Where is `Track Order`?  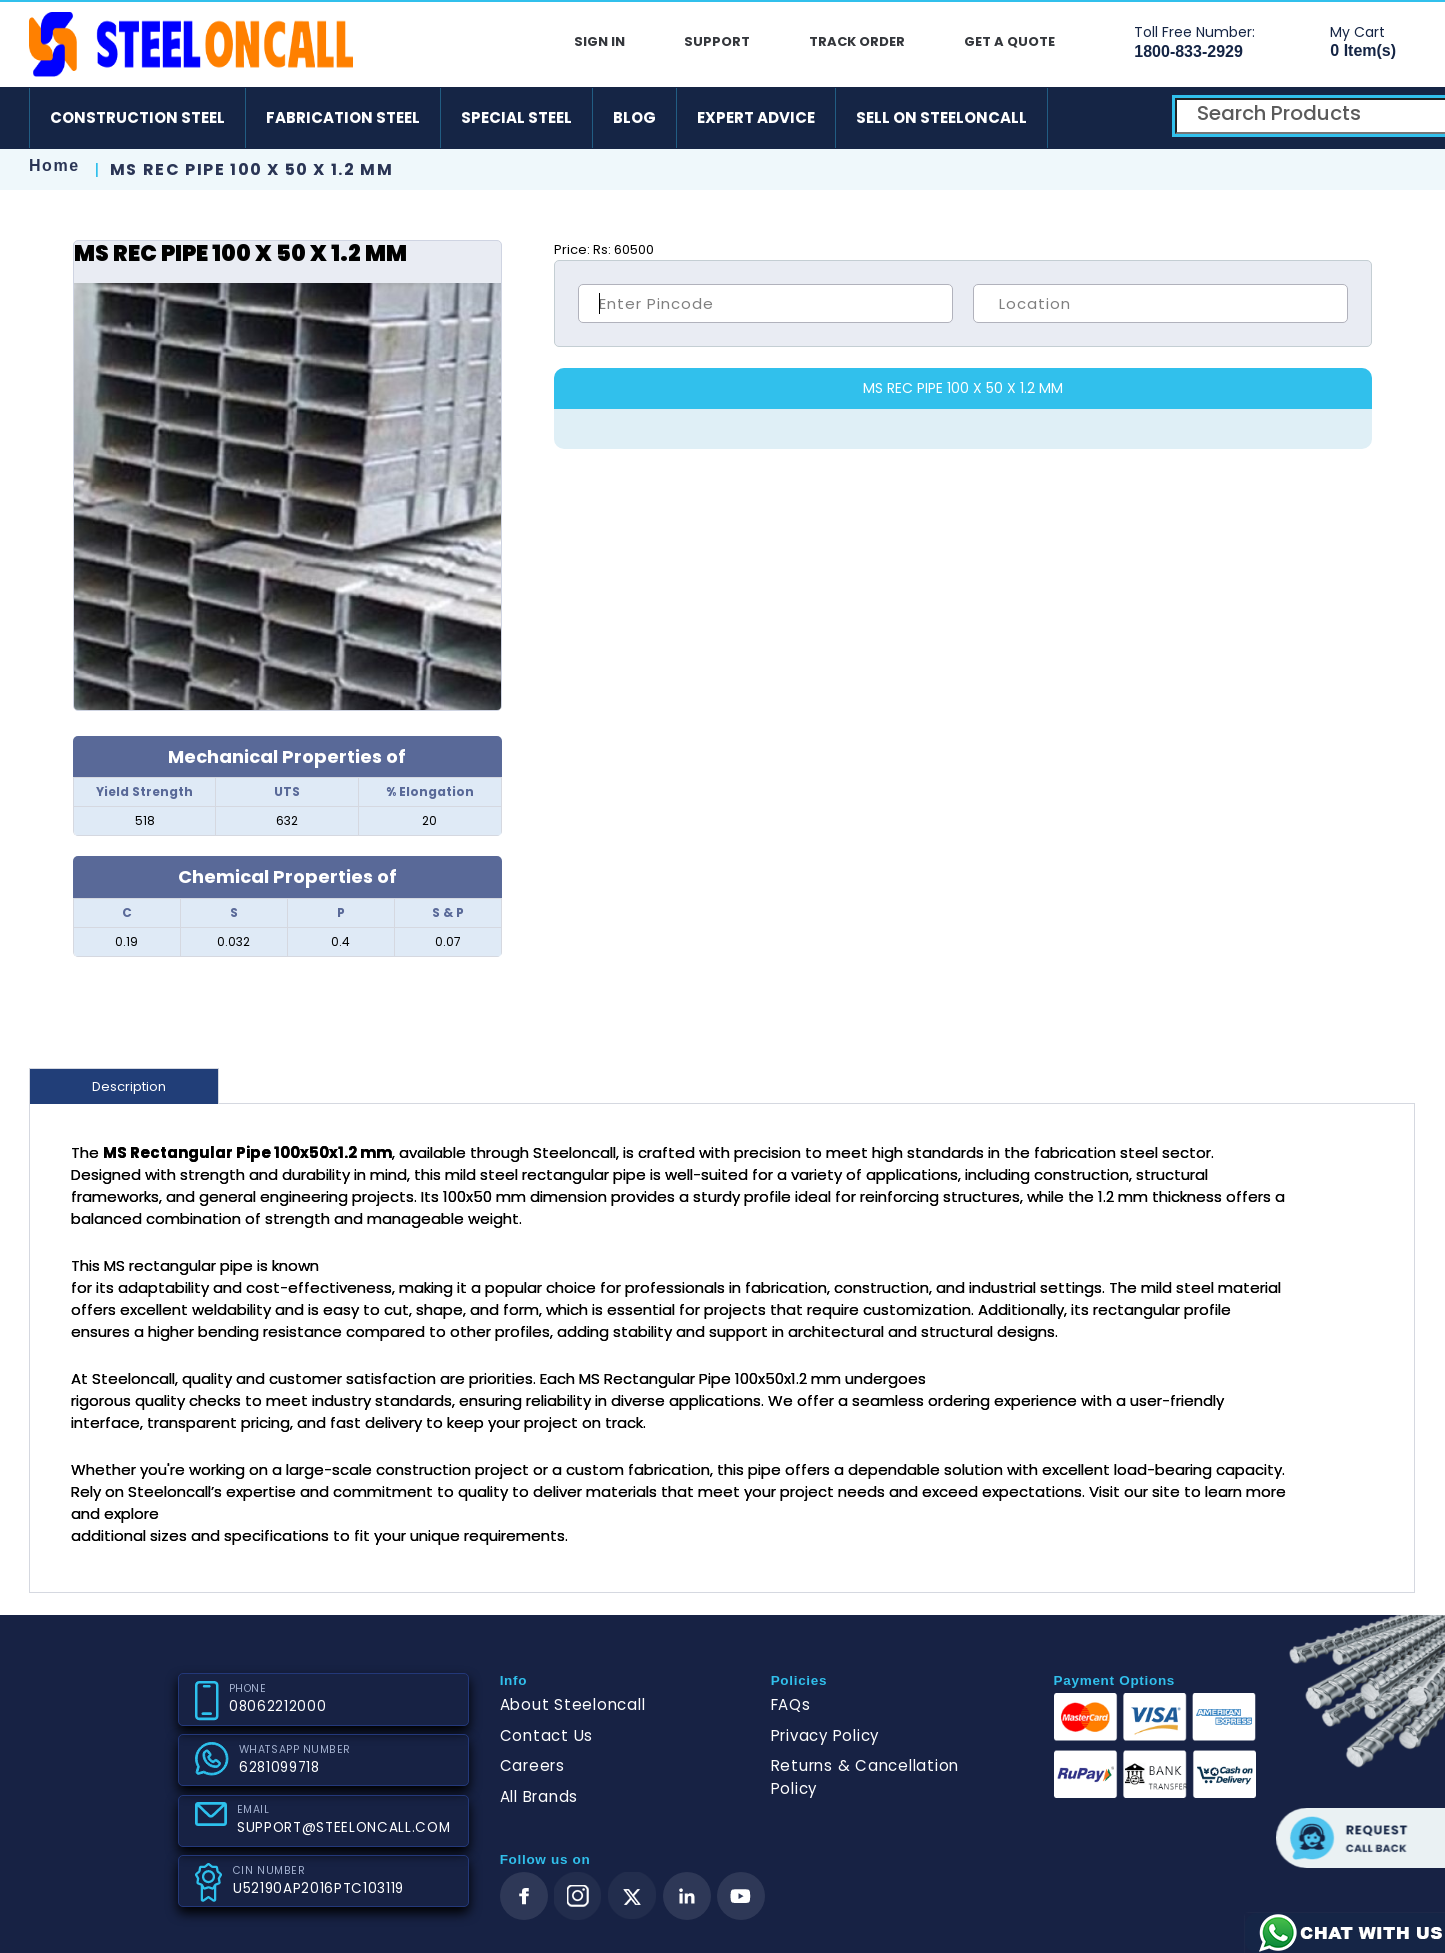
Track Order is located at coordinates (857, 41).